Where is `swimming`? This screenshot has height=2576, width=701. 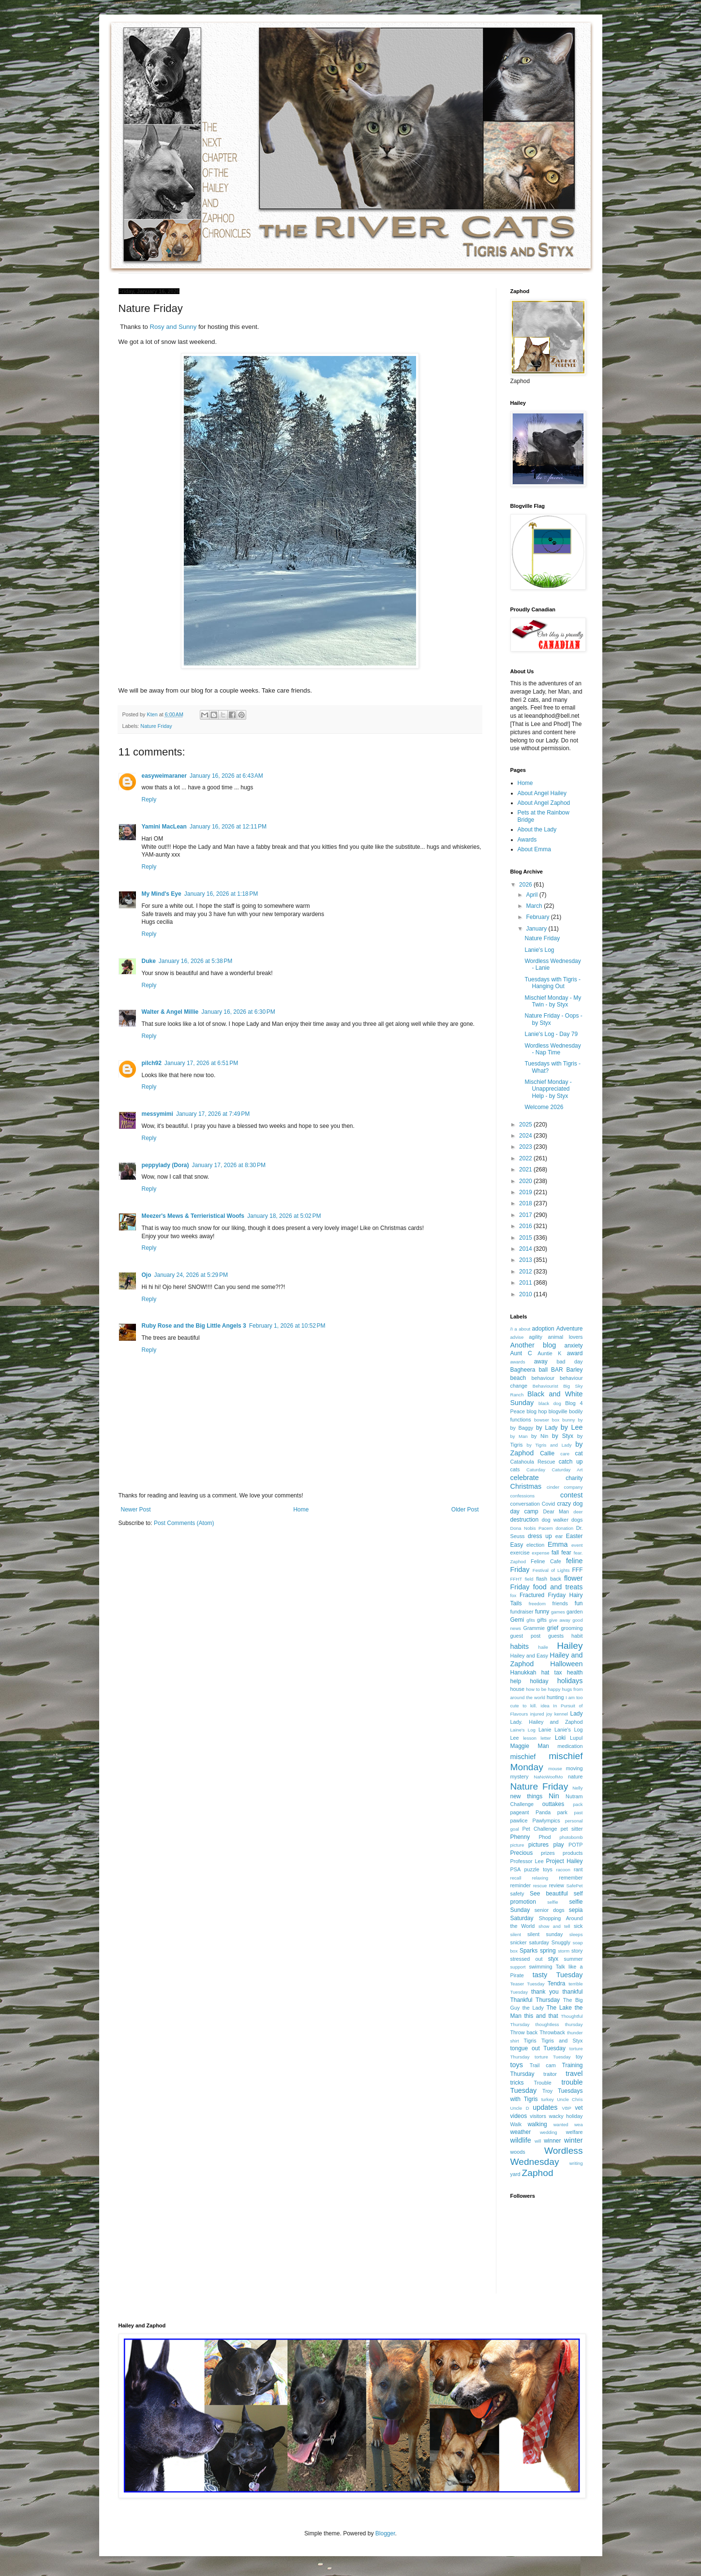
swimming is located at coordinates (540, 1966).